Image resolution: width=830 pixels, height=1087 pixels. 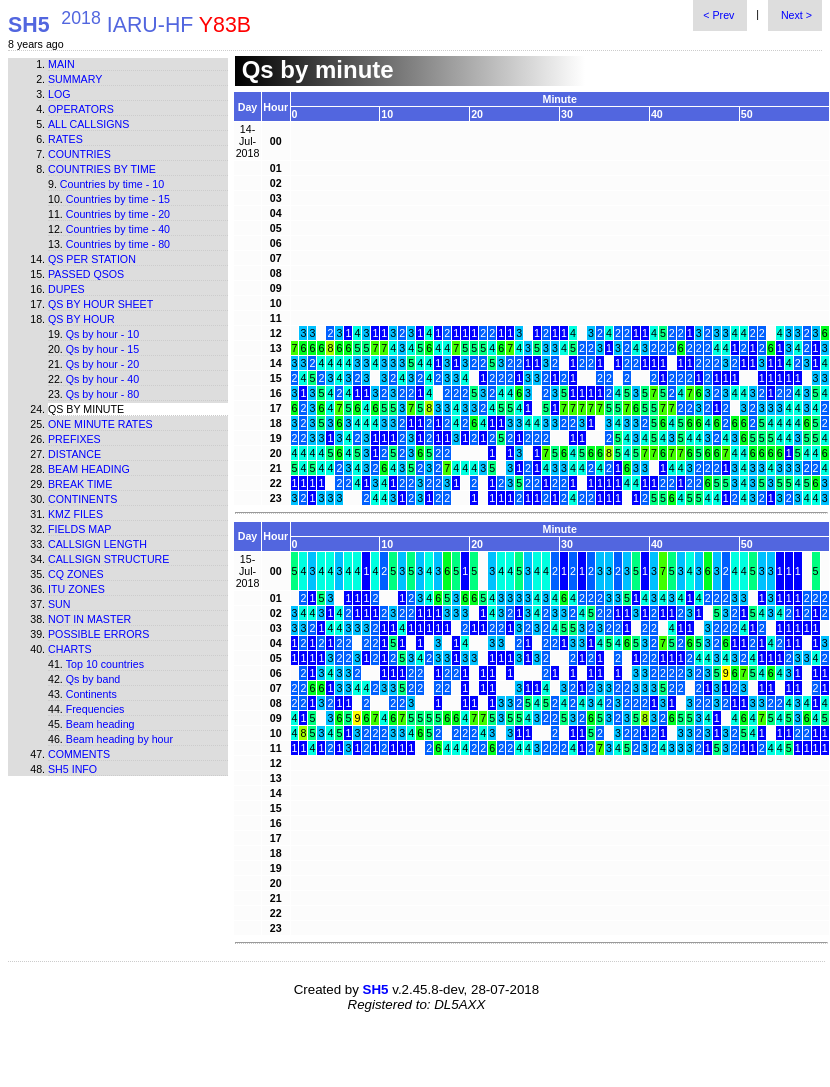 I want to click on Top 10 countries, so click(x=105, y=664).